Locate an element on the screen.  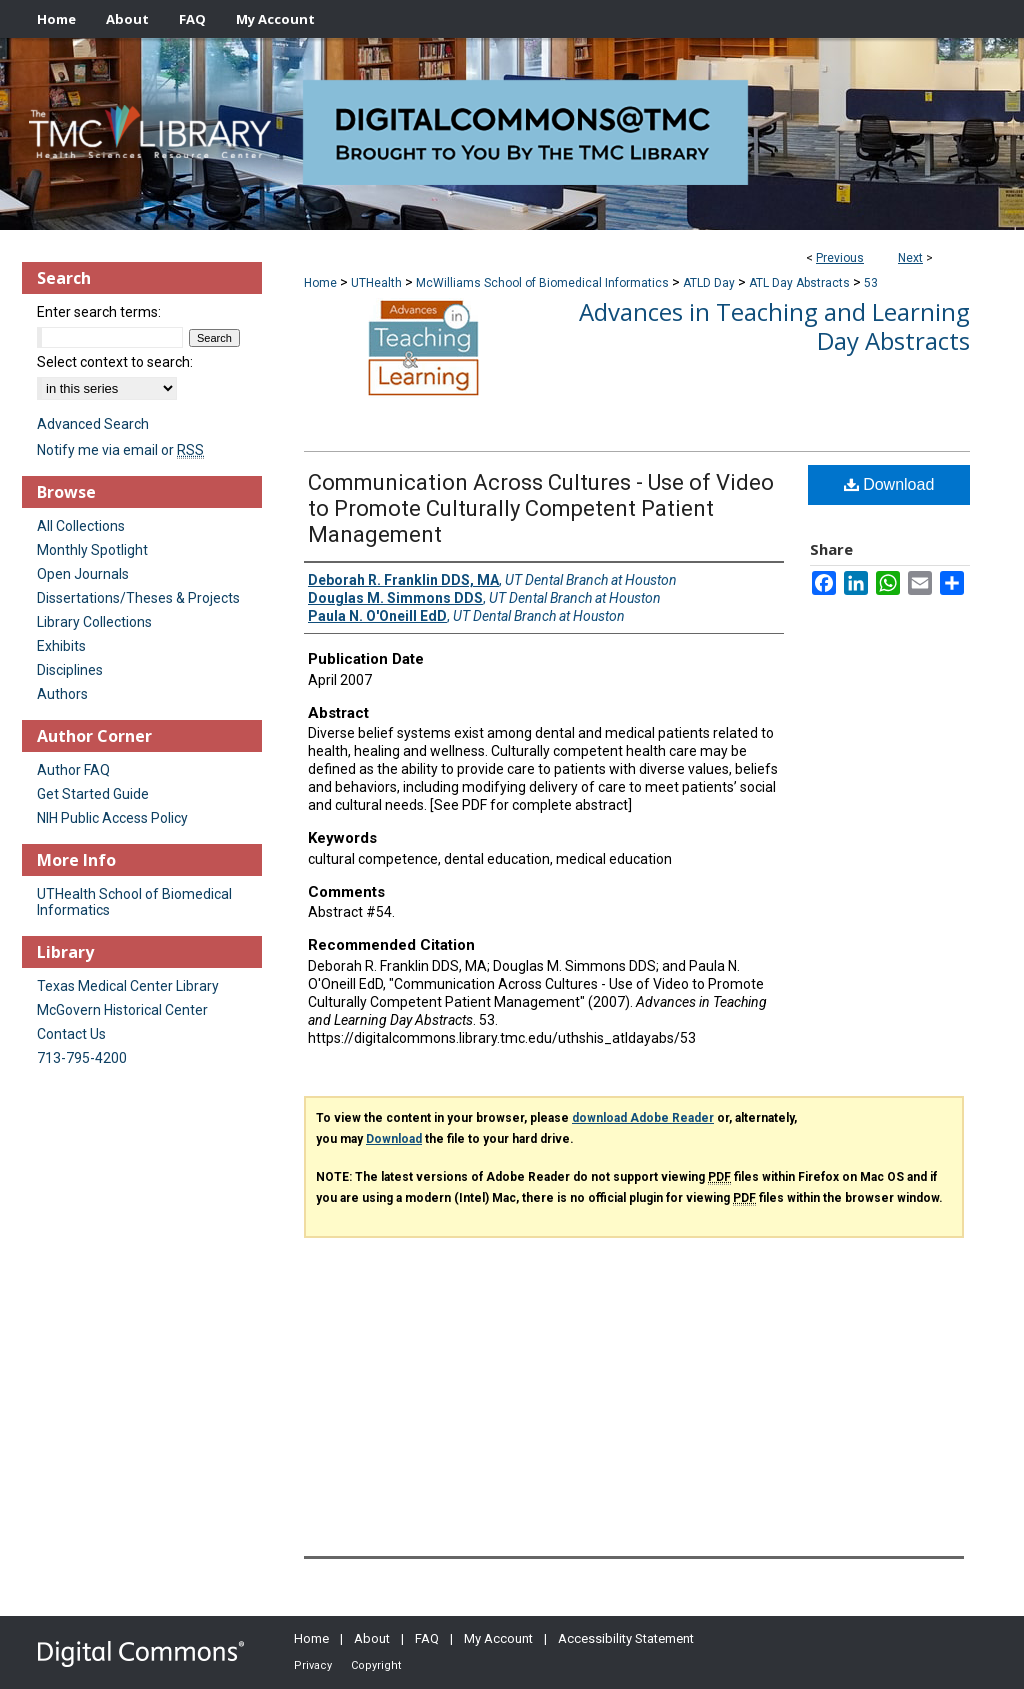
Select context to search: is located at coordinates (115, 362).